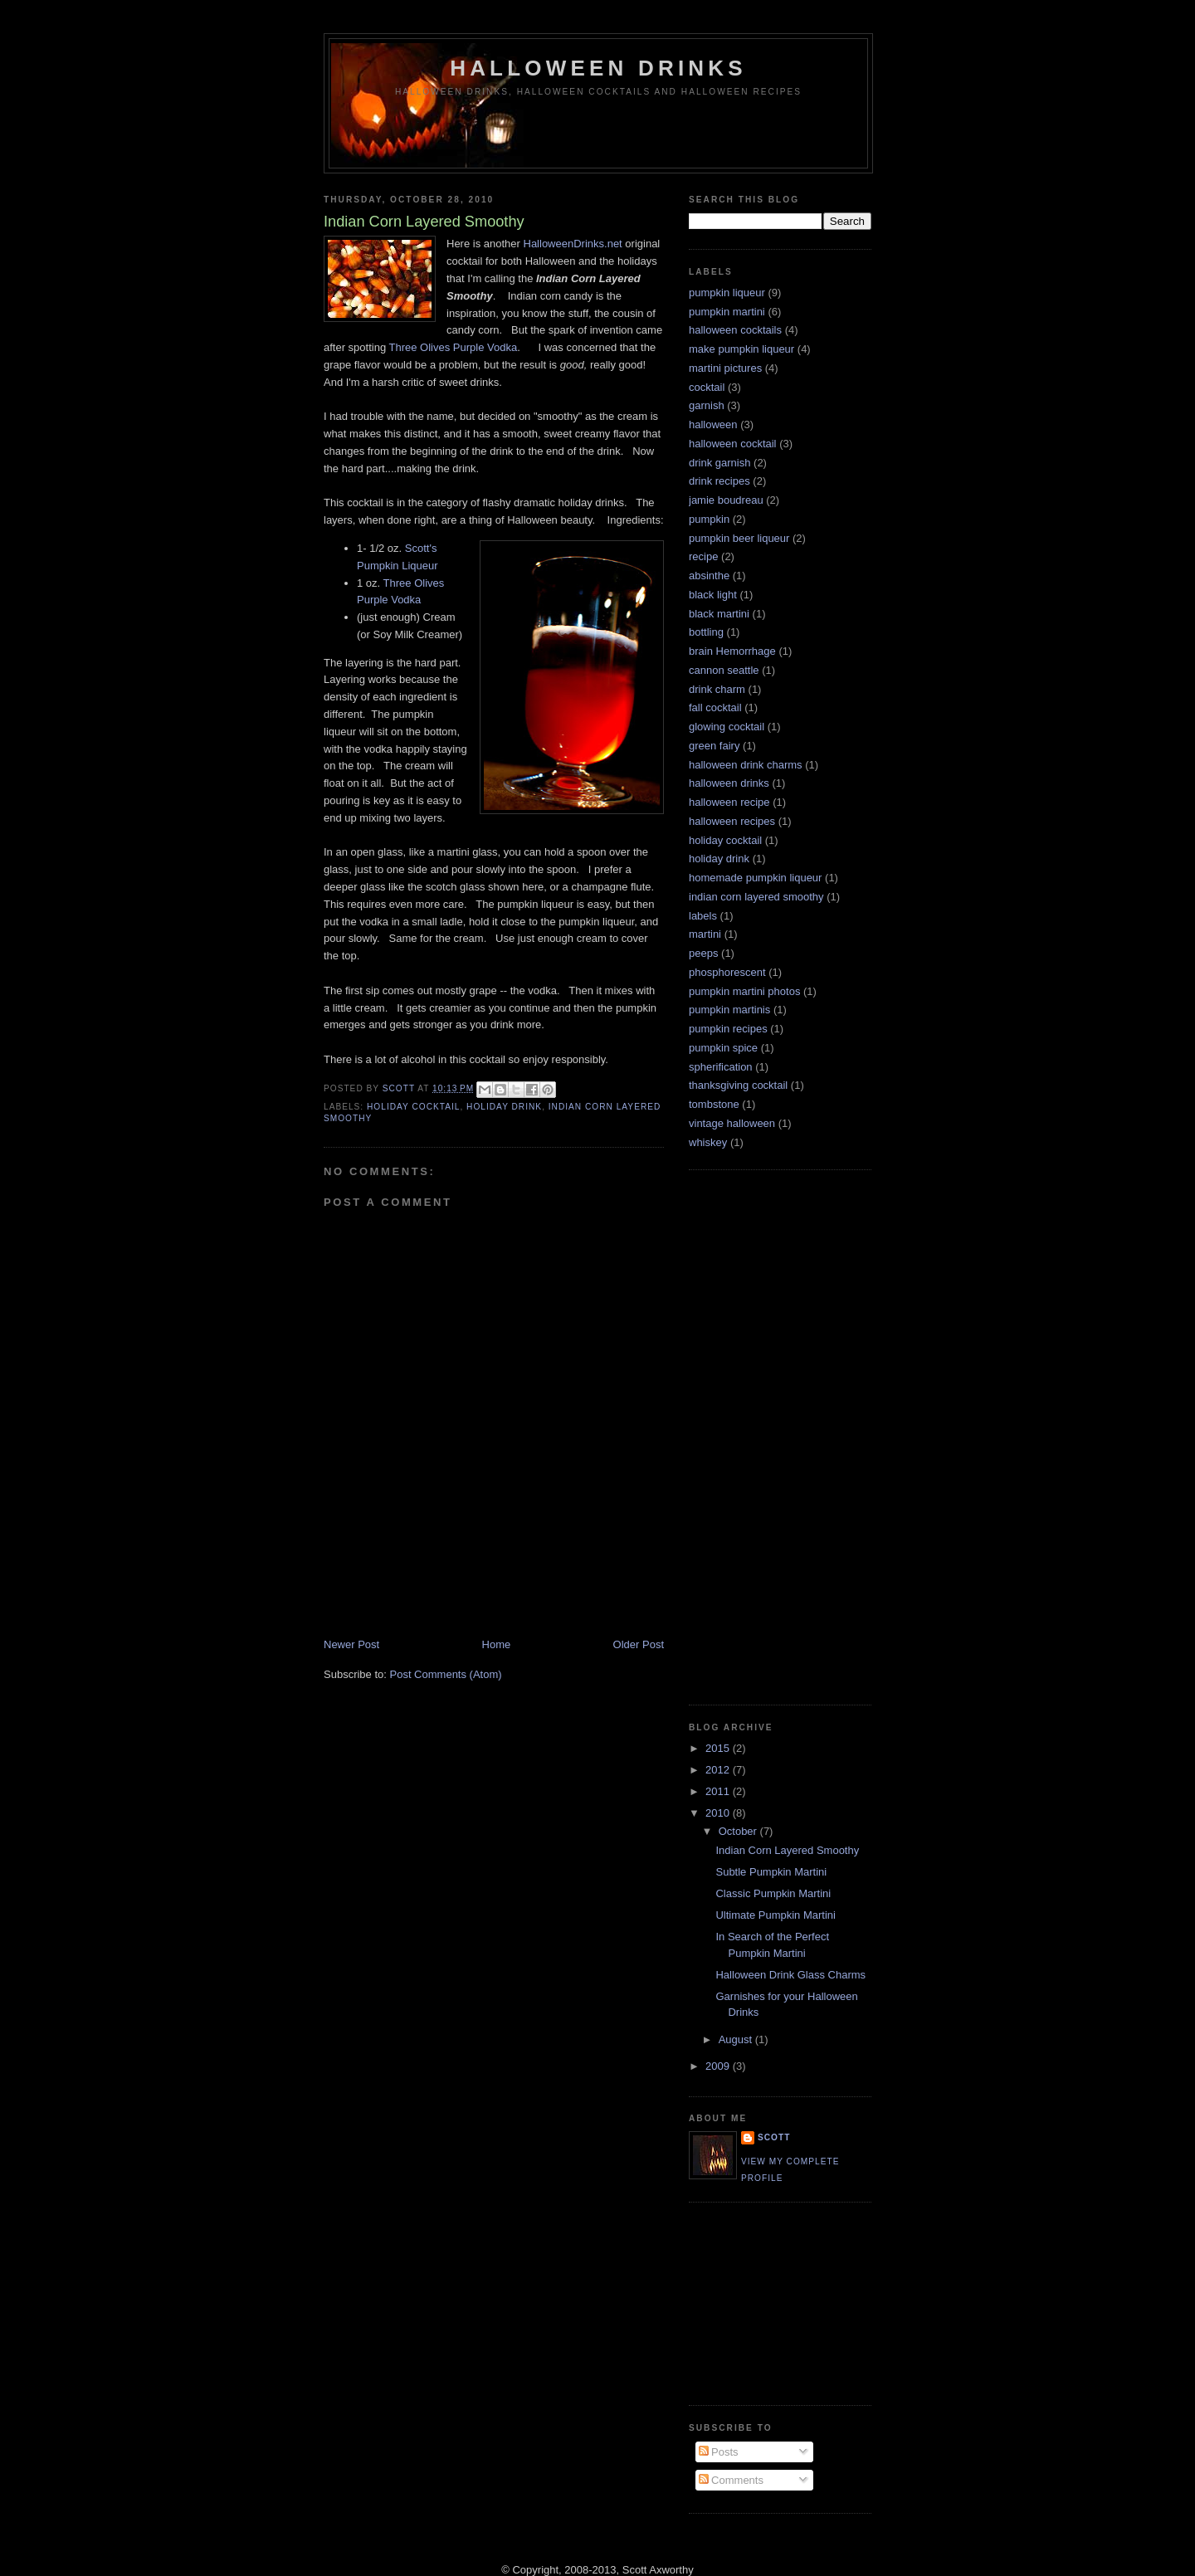 The width and height of the screenshot is (1195, 2576). I want to click on October, so click(739, 1831).